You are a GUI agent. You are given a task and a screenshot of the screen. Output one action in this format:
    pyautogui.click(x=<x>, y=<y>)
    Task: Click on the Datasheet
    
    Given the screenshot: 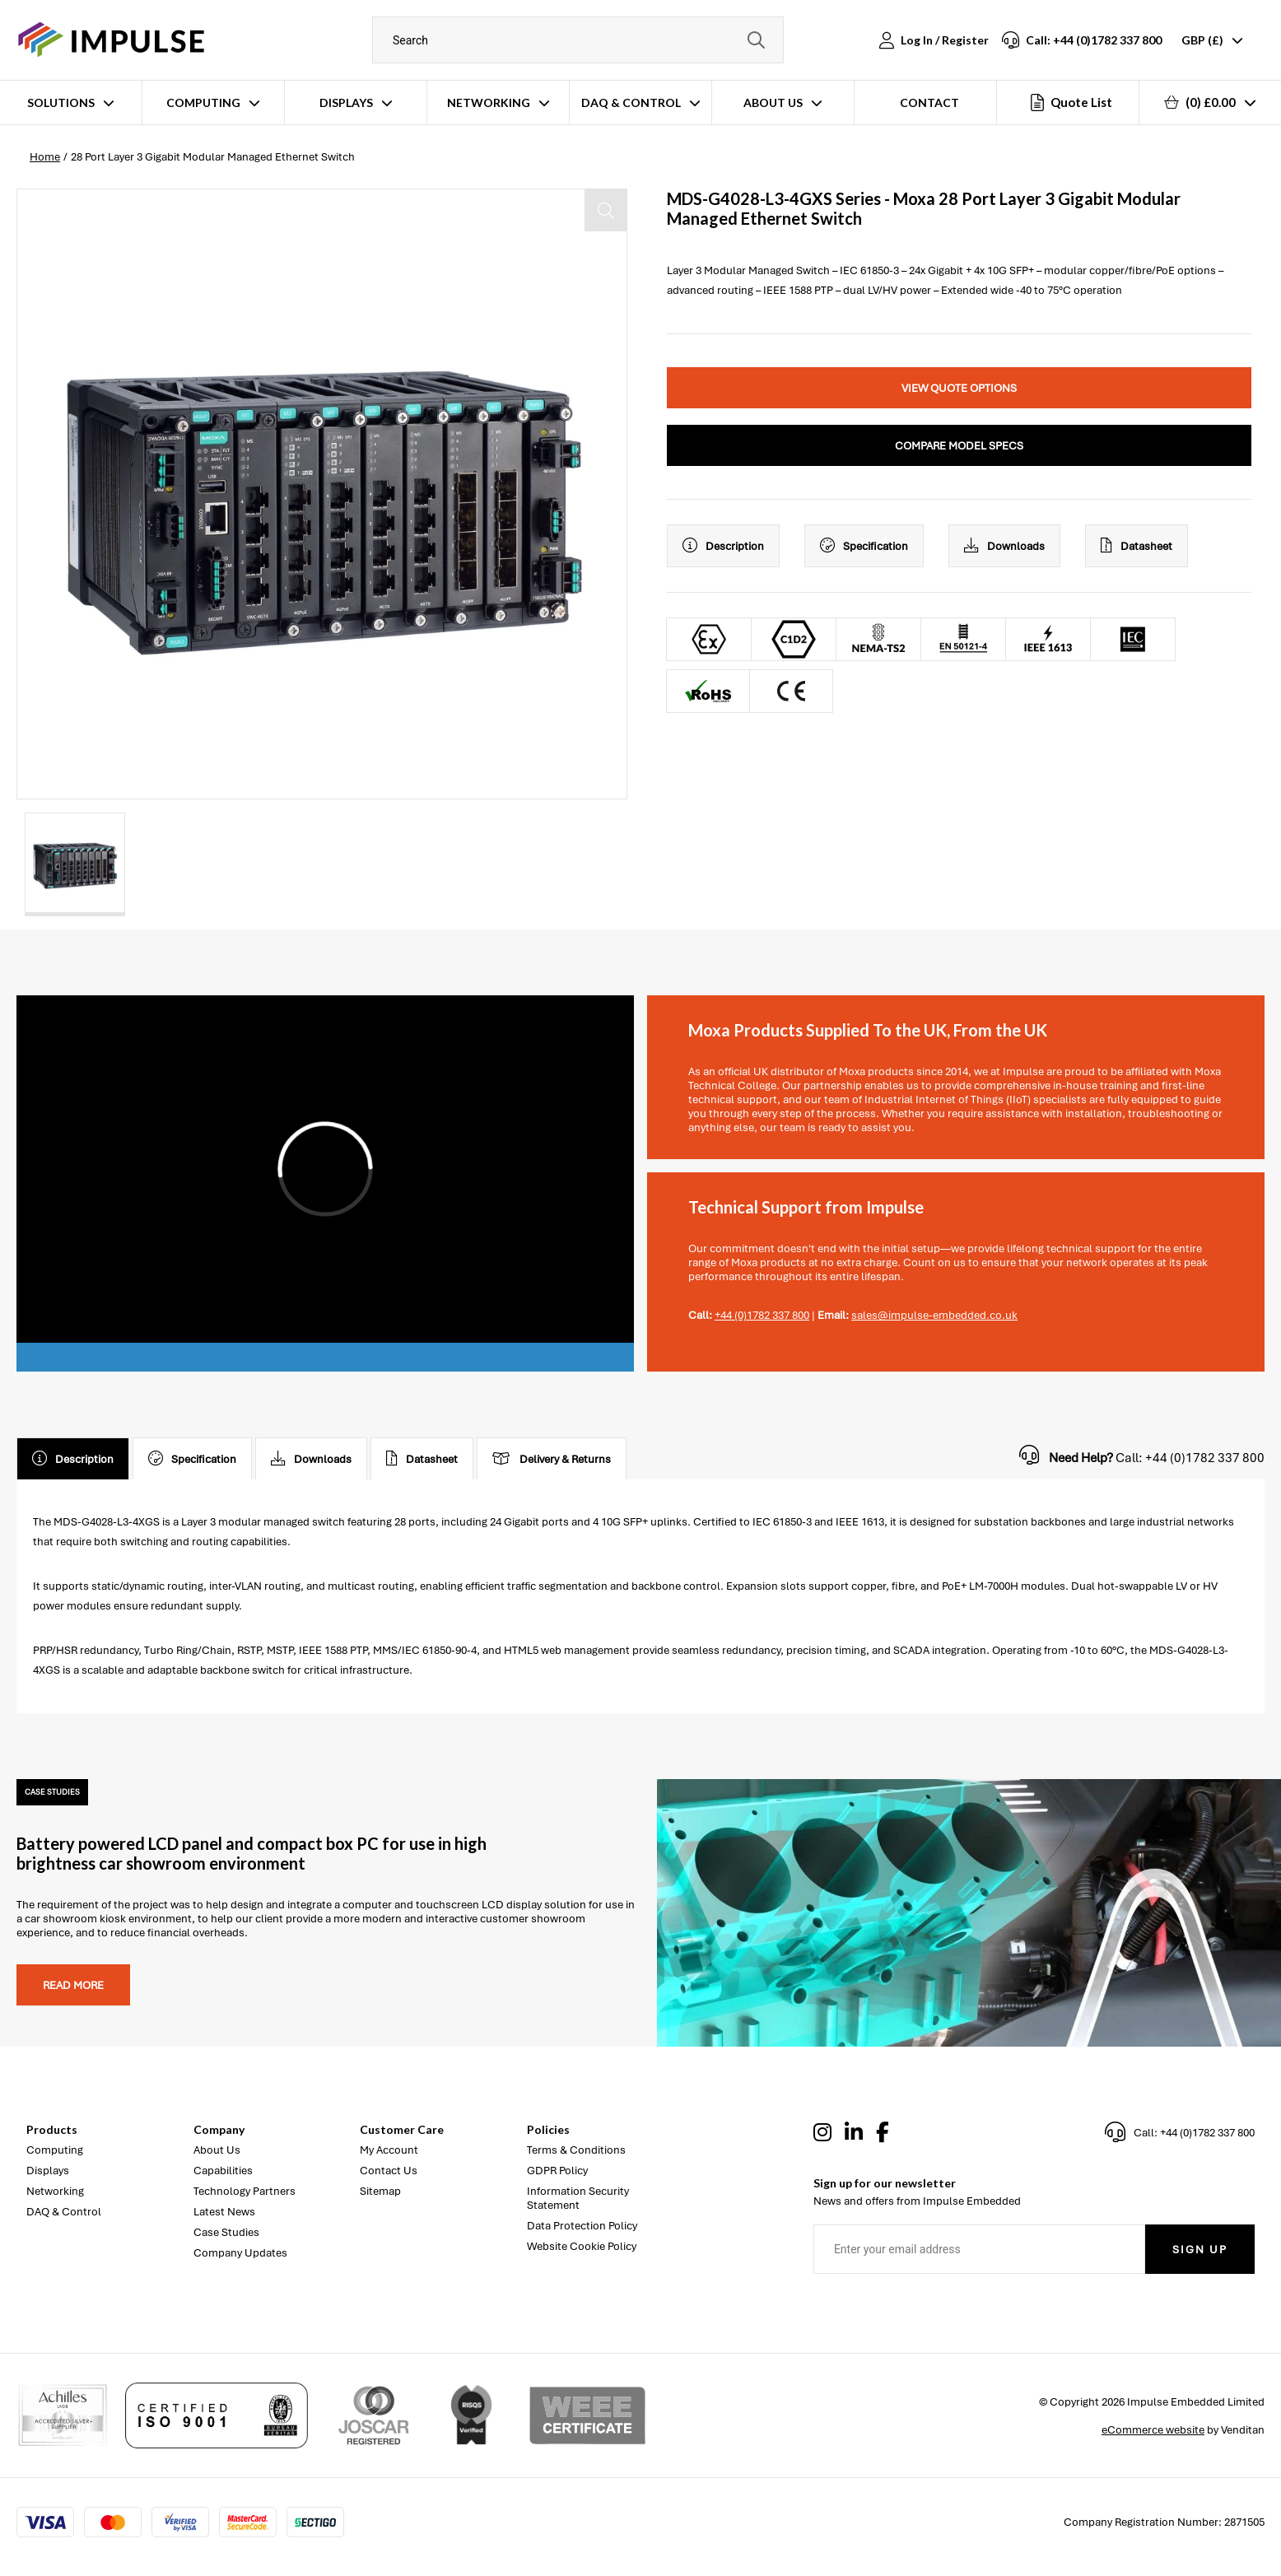 What is the action you would take?
    pyautogui.click(x=1136, y=545)
    